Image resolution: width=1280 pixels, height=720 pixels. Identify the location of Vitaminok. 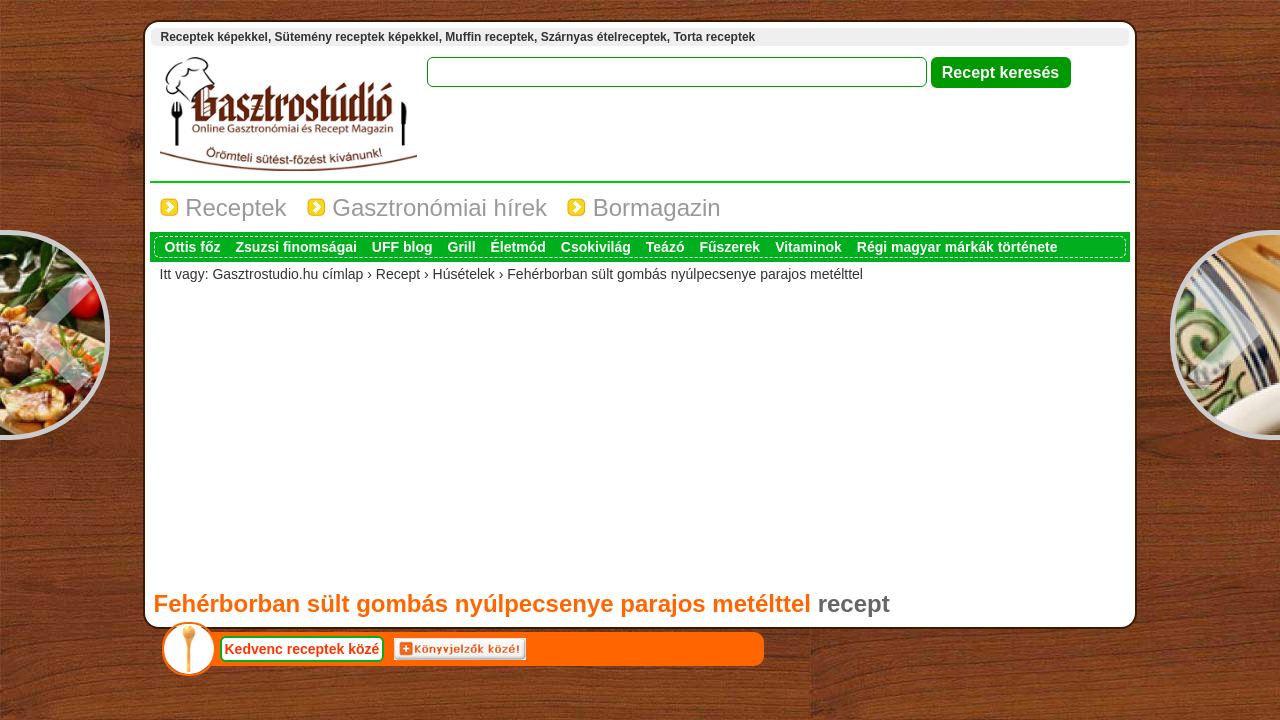
(808, 247).